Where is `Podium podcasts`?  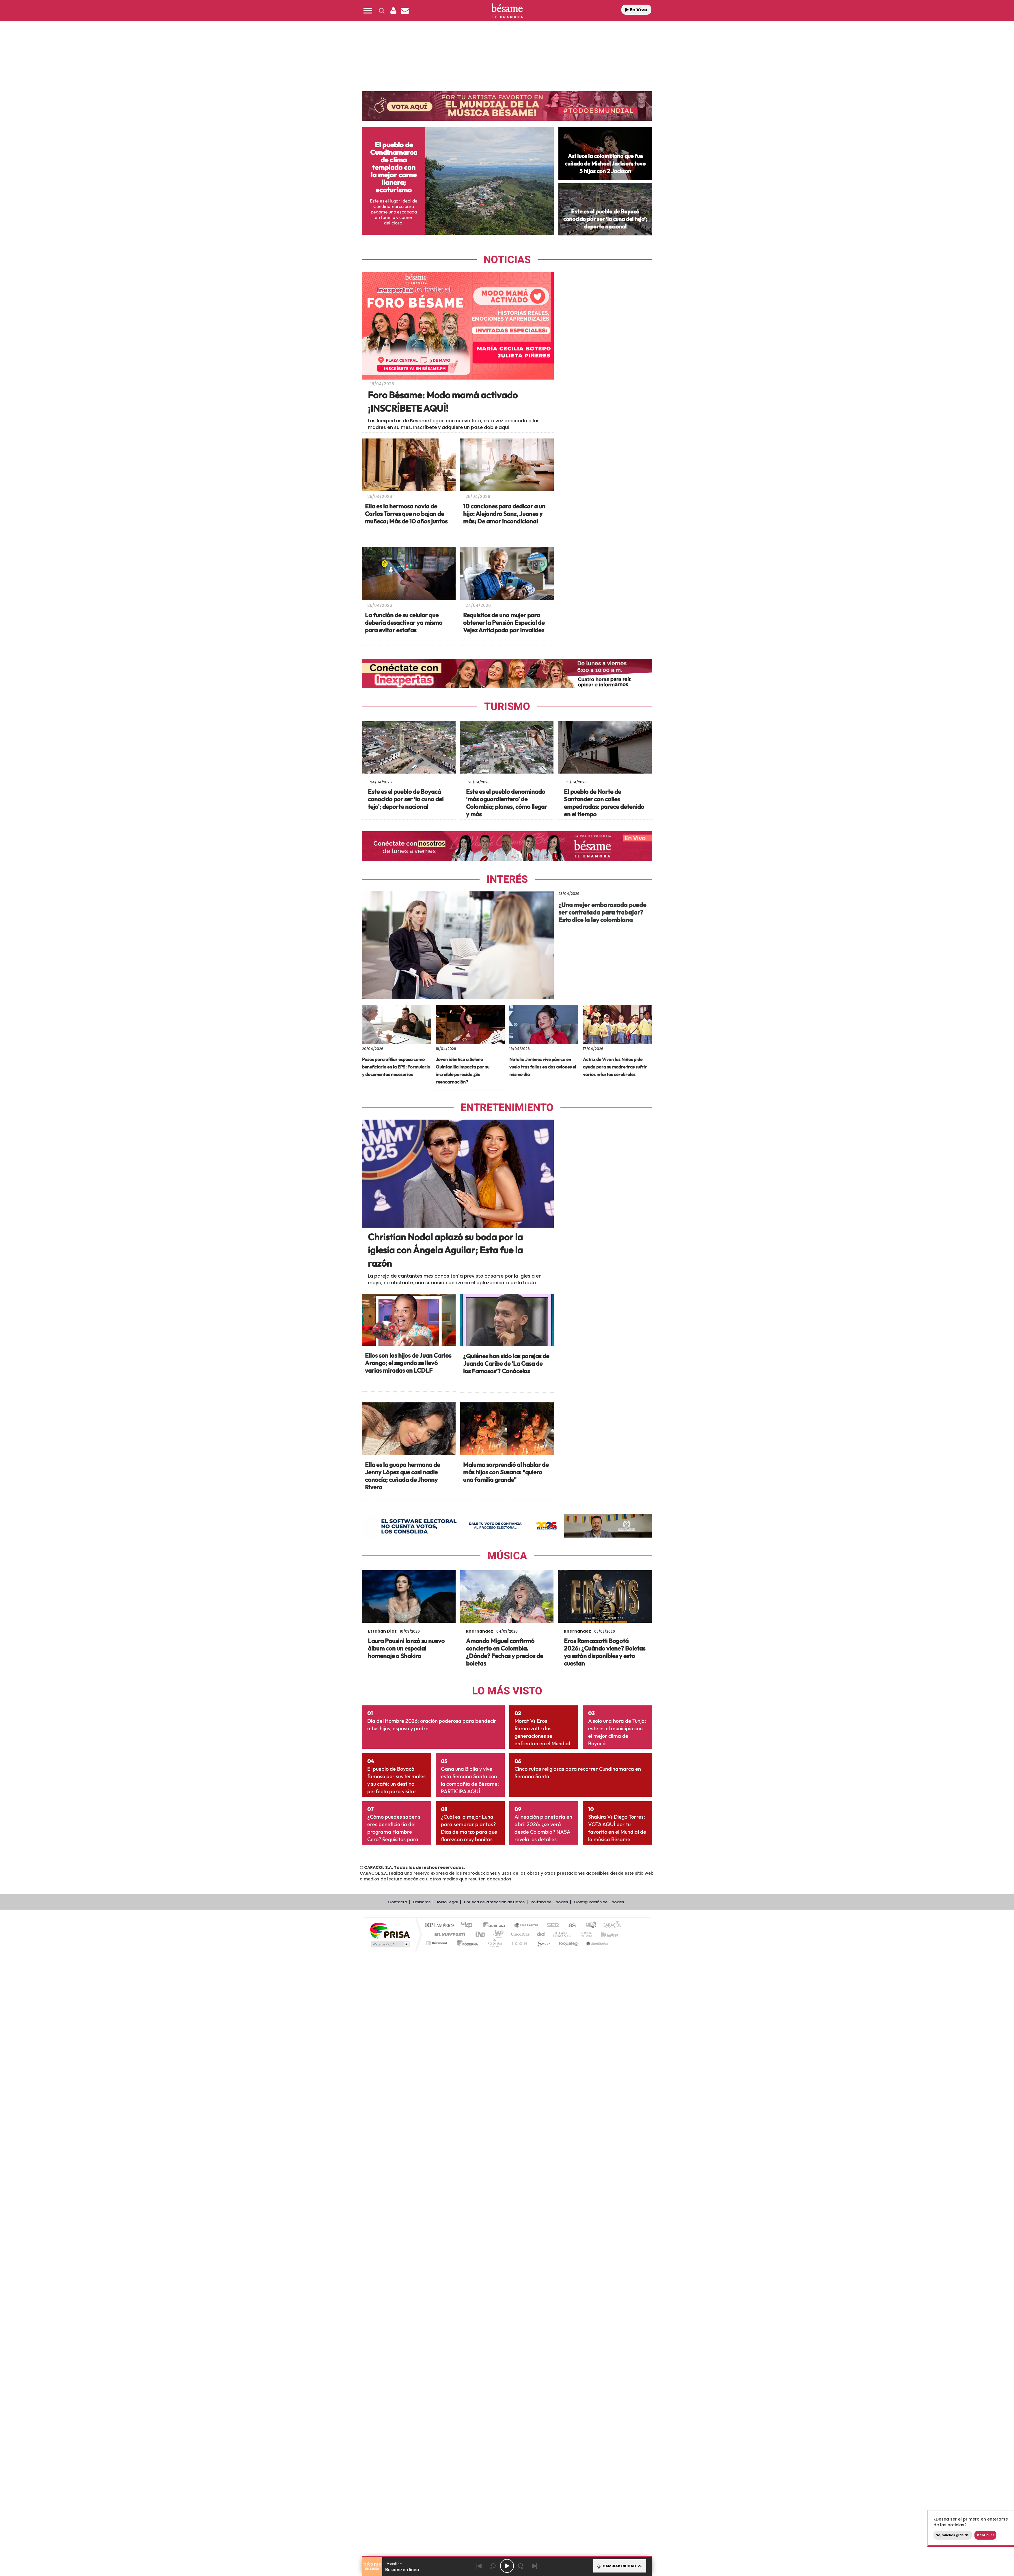
Podium podcasts is located at coordinates (494, 2268).